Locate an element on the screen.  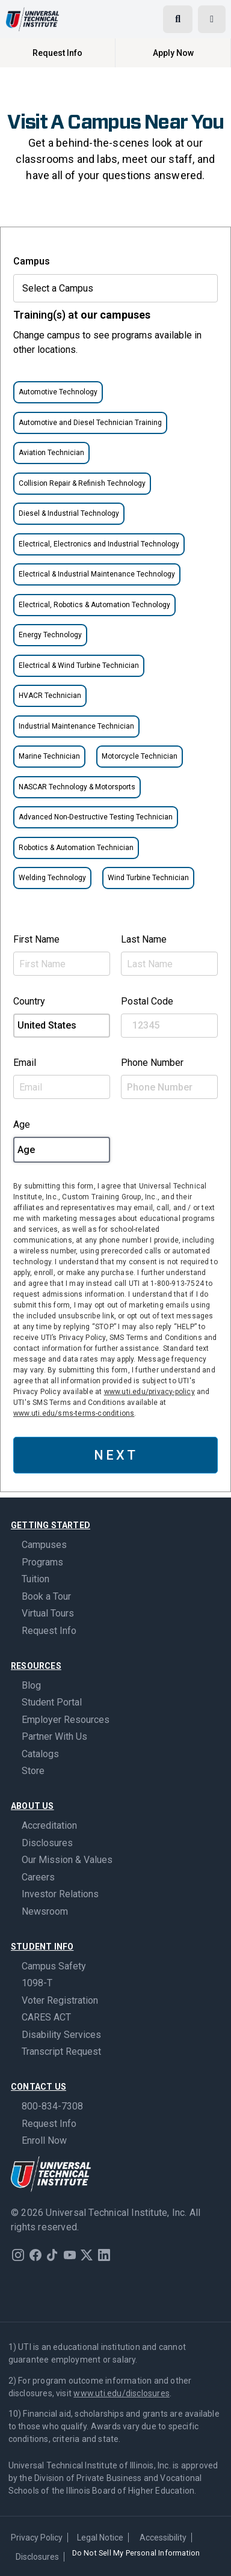
First Name is located at coordinates (36, 939).